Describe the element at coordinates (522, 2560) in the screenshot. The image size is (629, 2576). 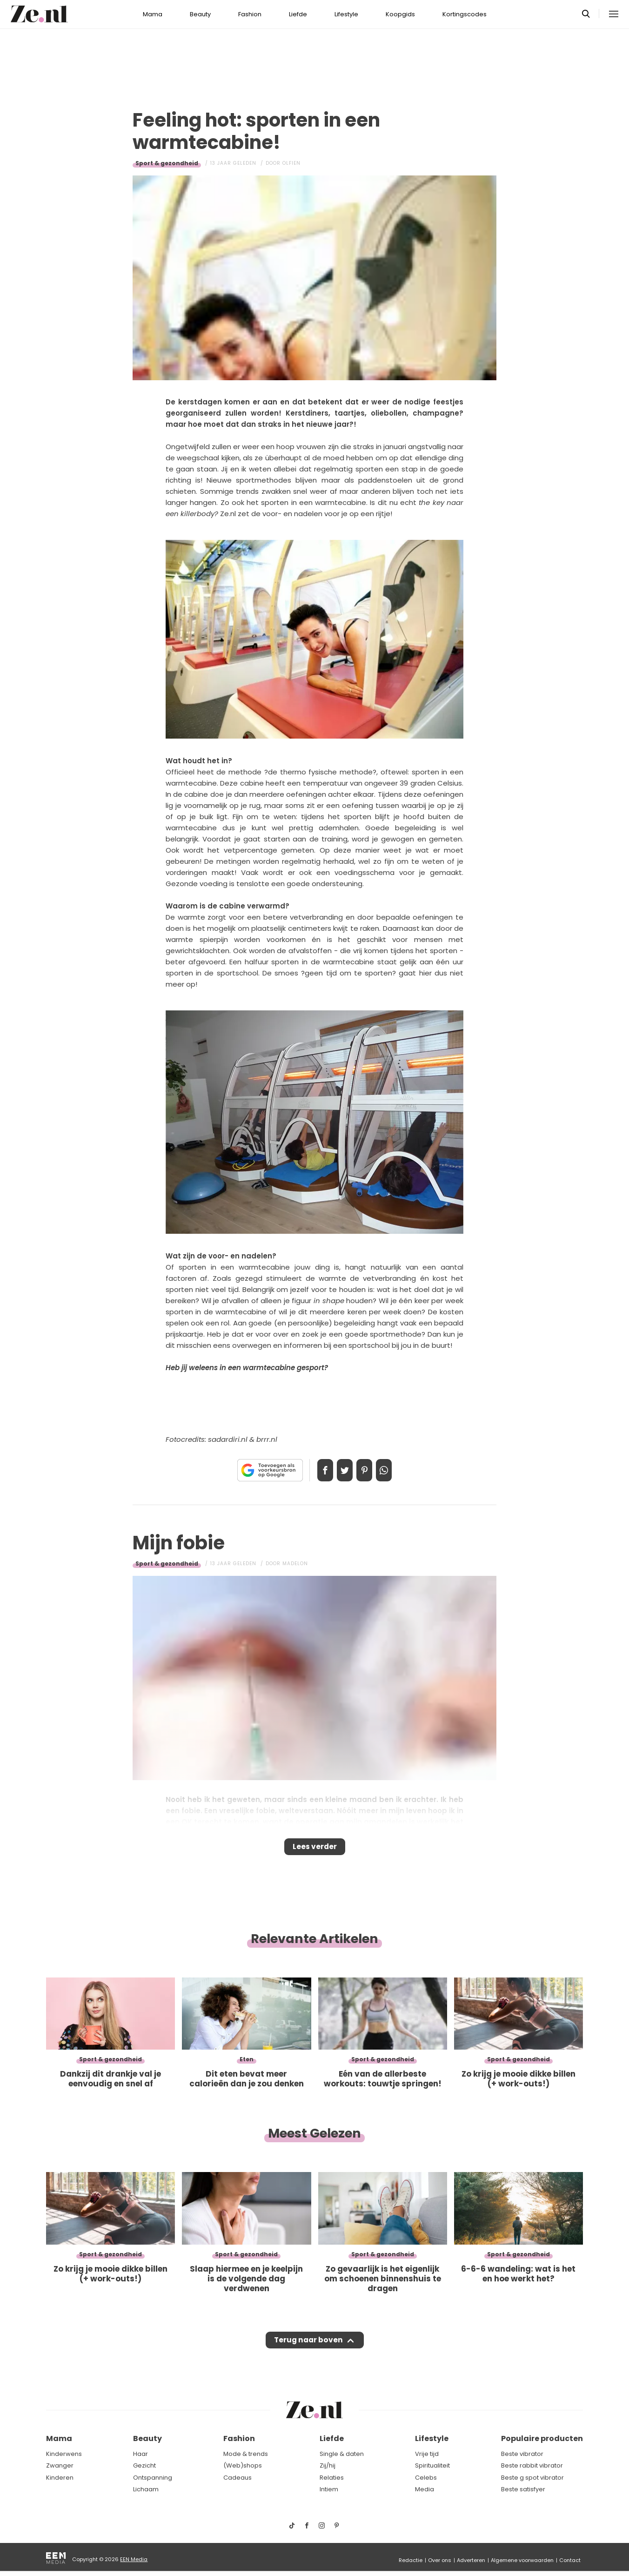
I see `Algemene voorwaarden` at that location.